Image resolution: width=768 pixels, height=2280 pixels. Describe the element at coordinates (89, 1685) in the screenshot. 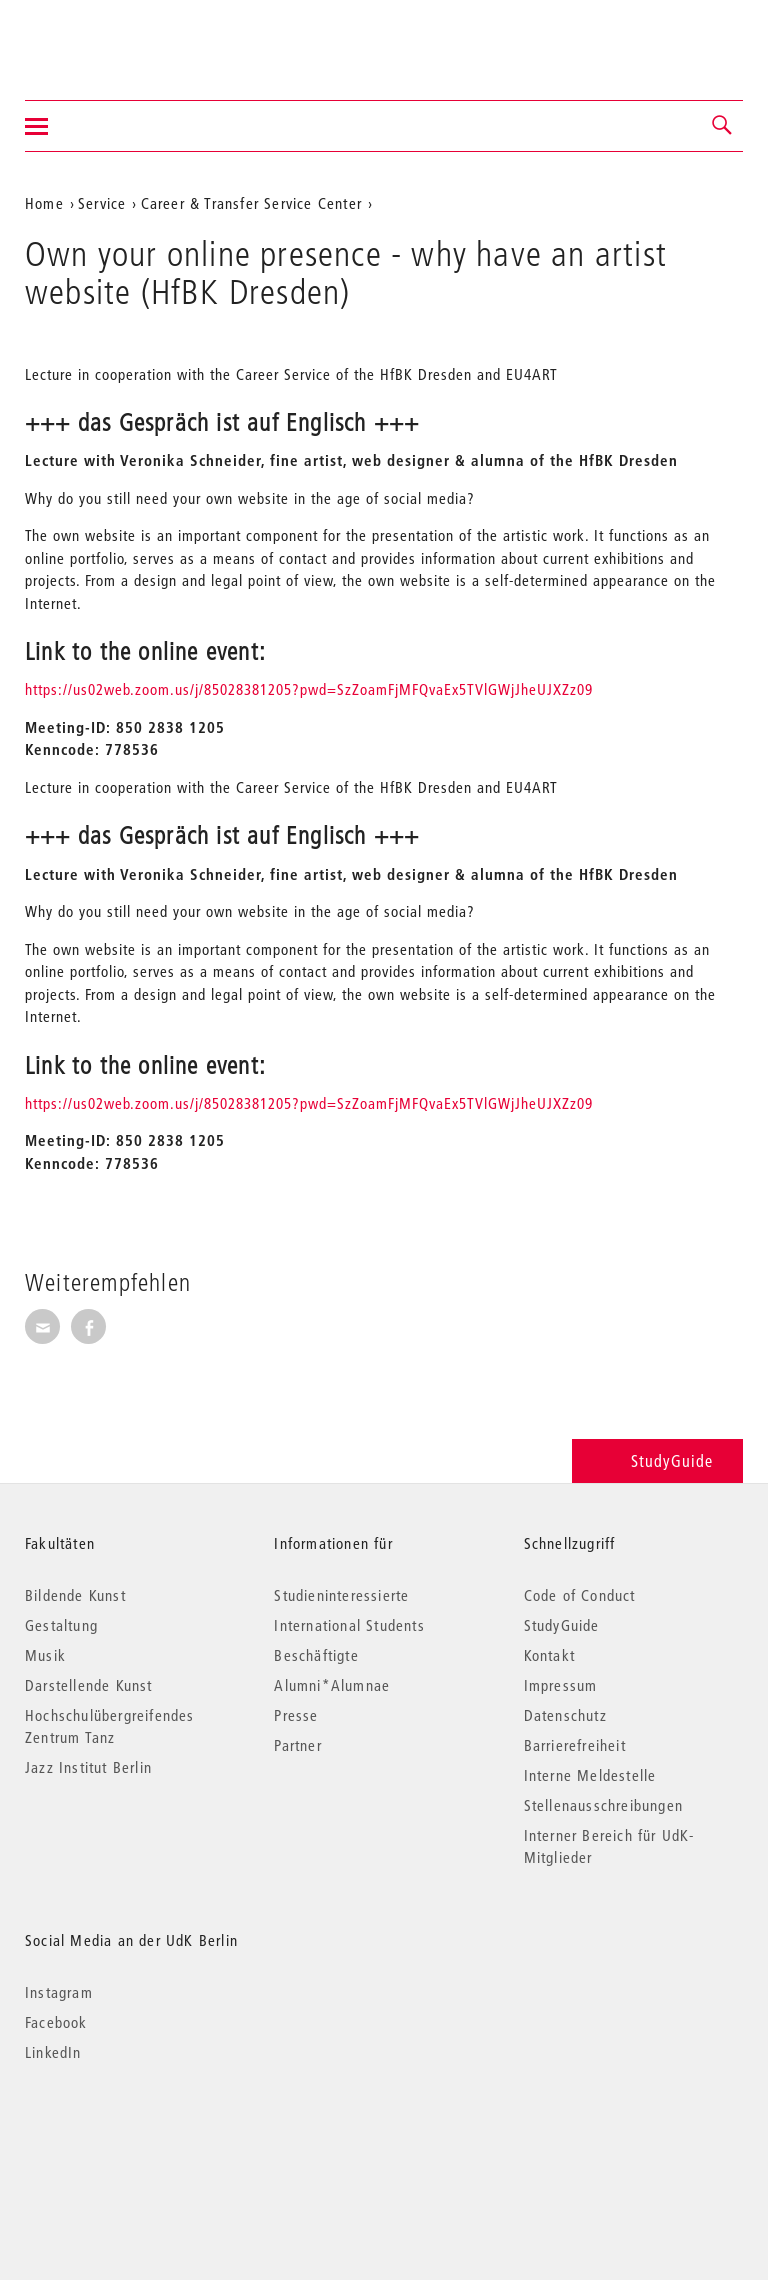

I see `Darstellende Kunst` at that location.